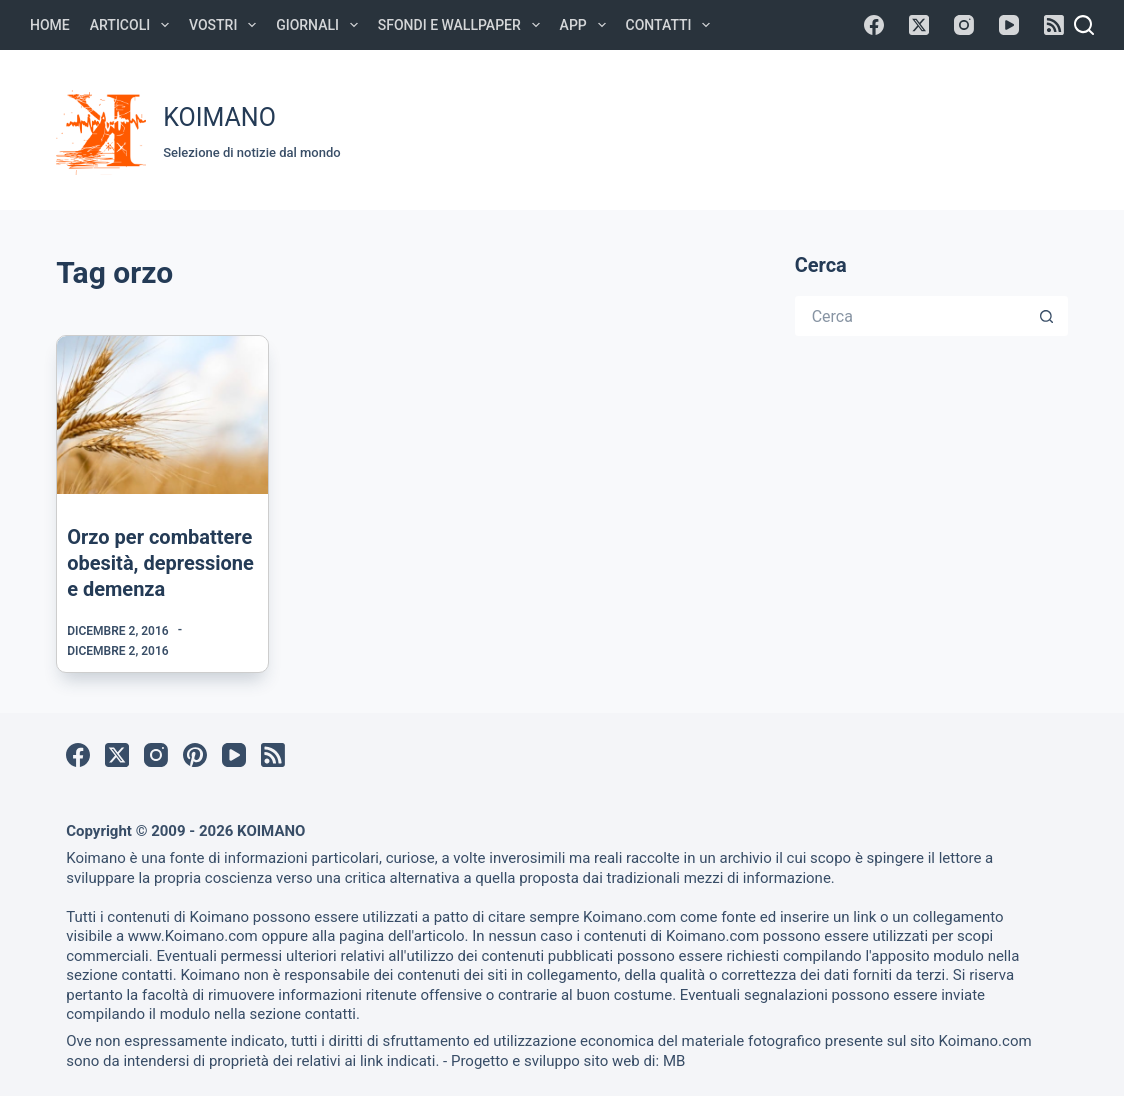 The image size is (1124, 1096). What do you see at coordinates (160, 563) in the screenshot?
I see `Orzo per combattere obesità, depressione e demenza` at bounding box center [160, 563].